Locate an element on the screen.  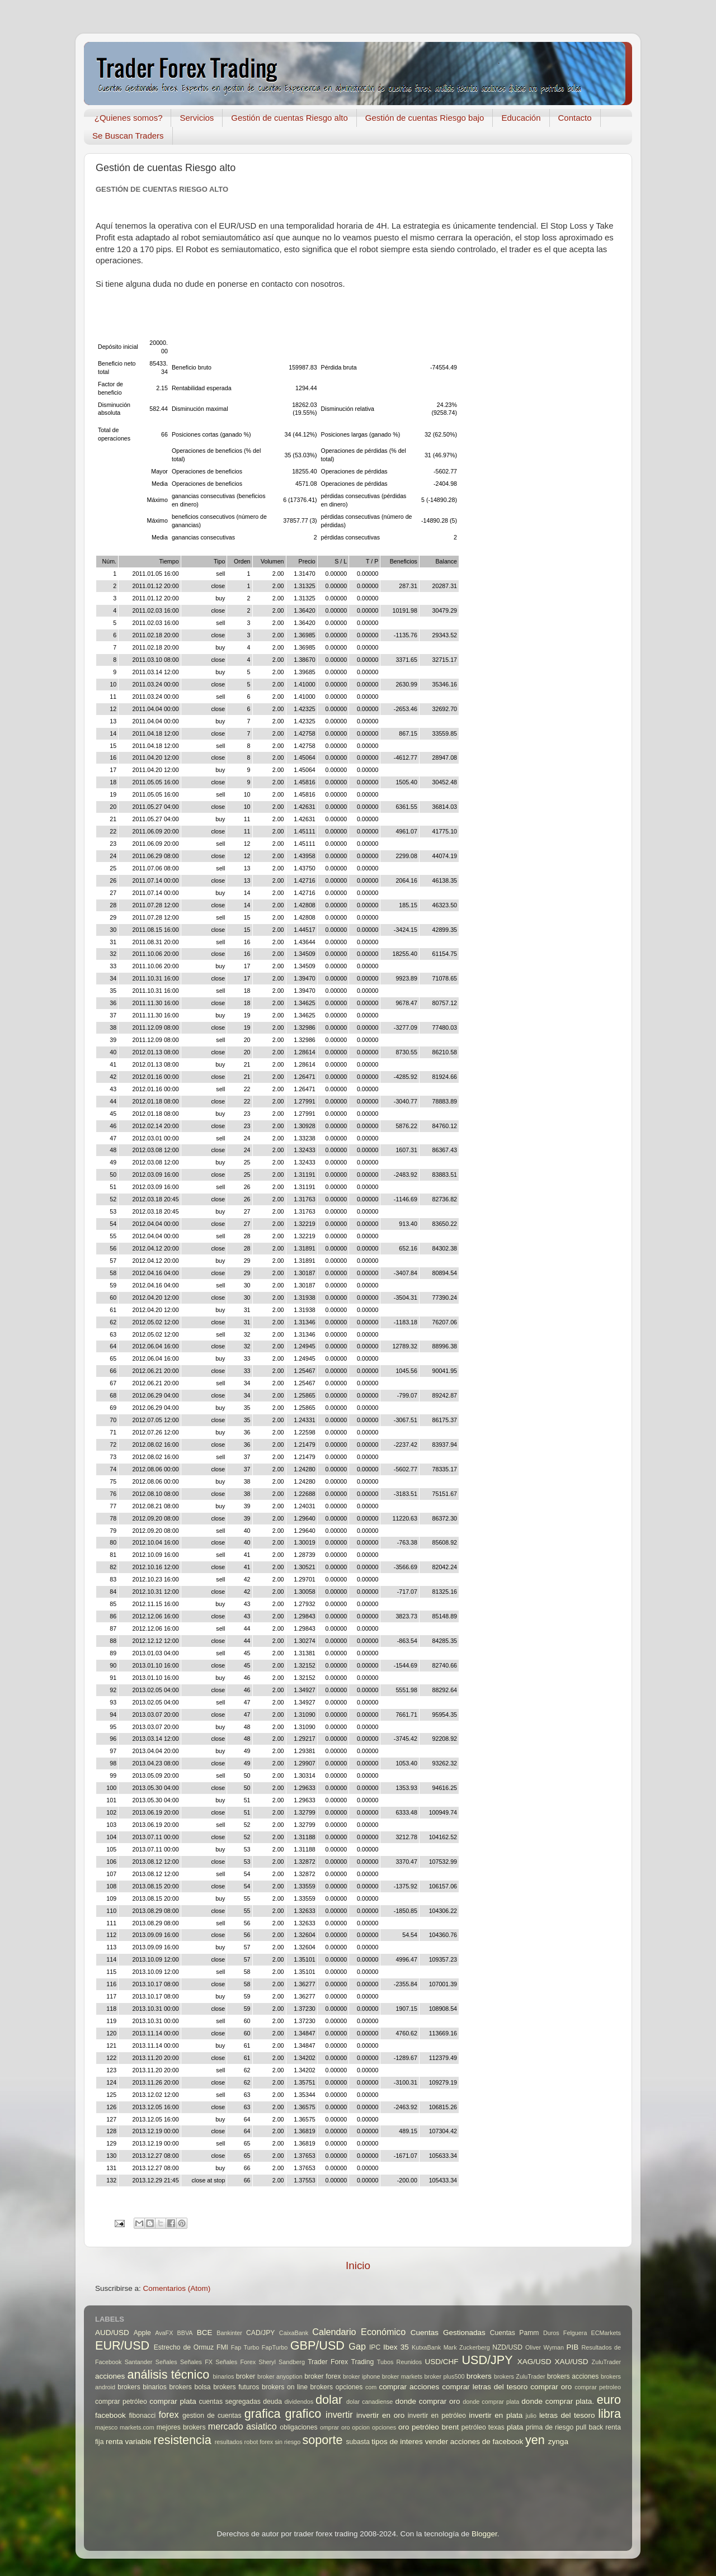
Educación is located at coordinates (520, 117).